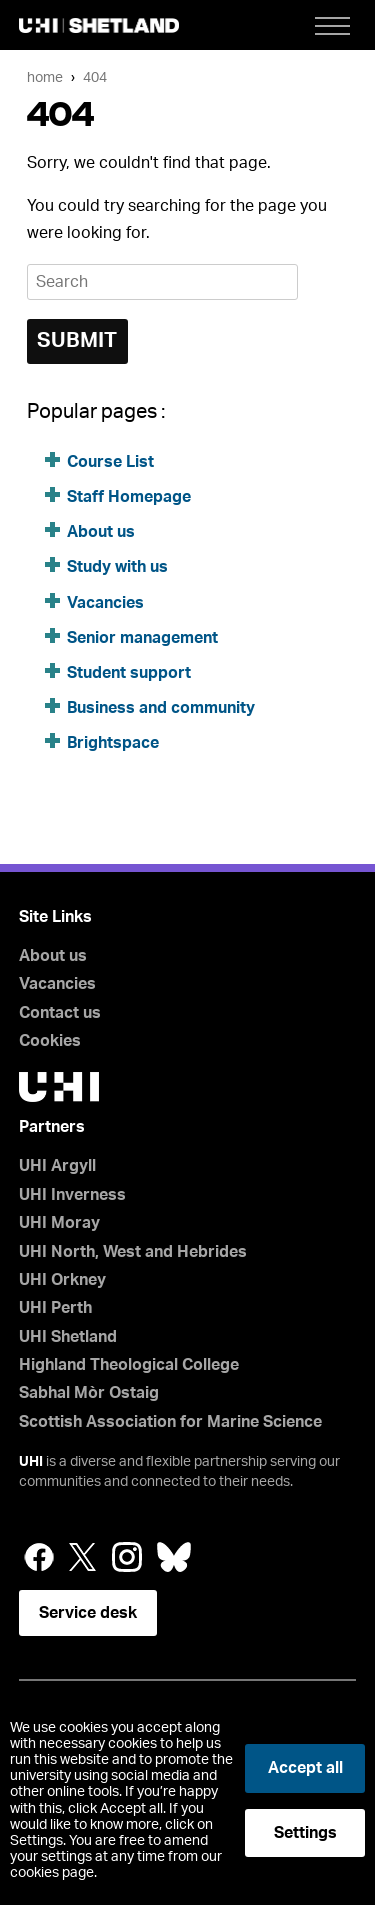 The height and width of the screenshot is (1905, 375). Describe the element at coordinates (68, 1337) in the screenshot. I see `UHI Shetland` at that location.